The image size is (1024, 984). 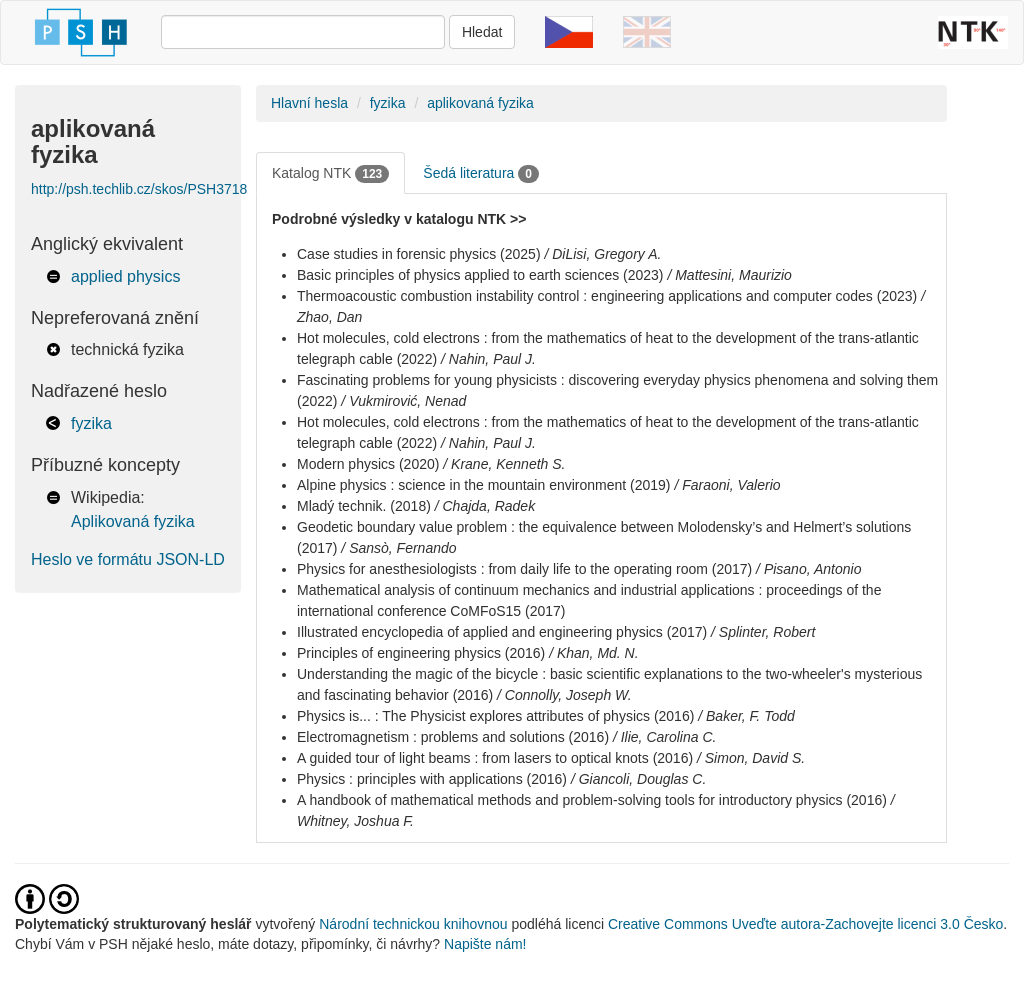 I want to click on Physics : principles with applications (2016), so click(x=432, y=779).